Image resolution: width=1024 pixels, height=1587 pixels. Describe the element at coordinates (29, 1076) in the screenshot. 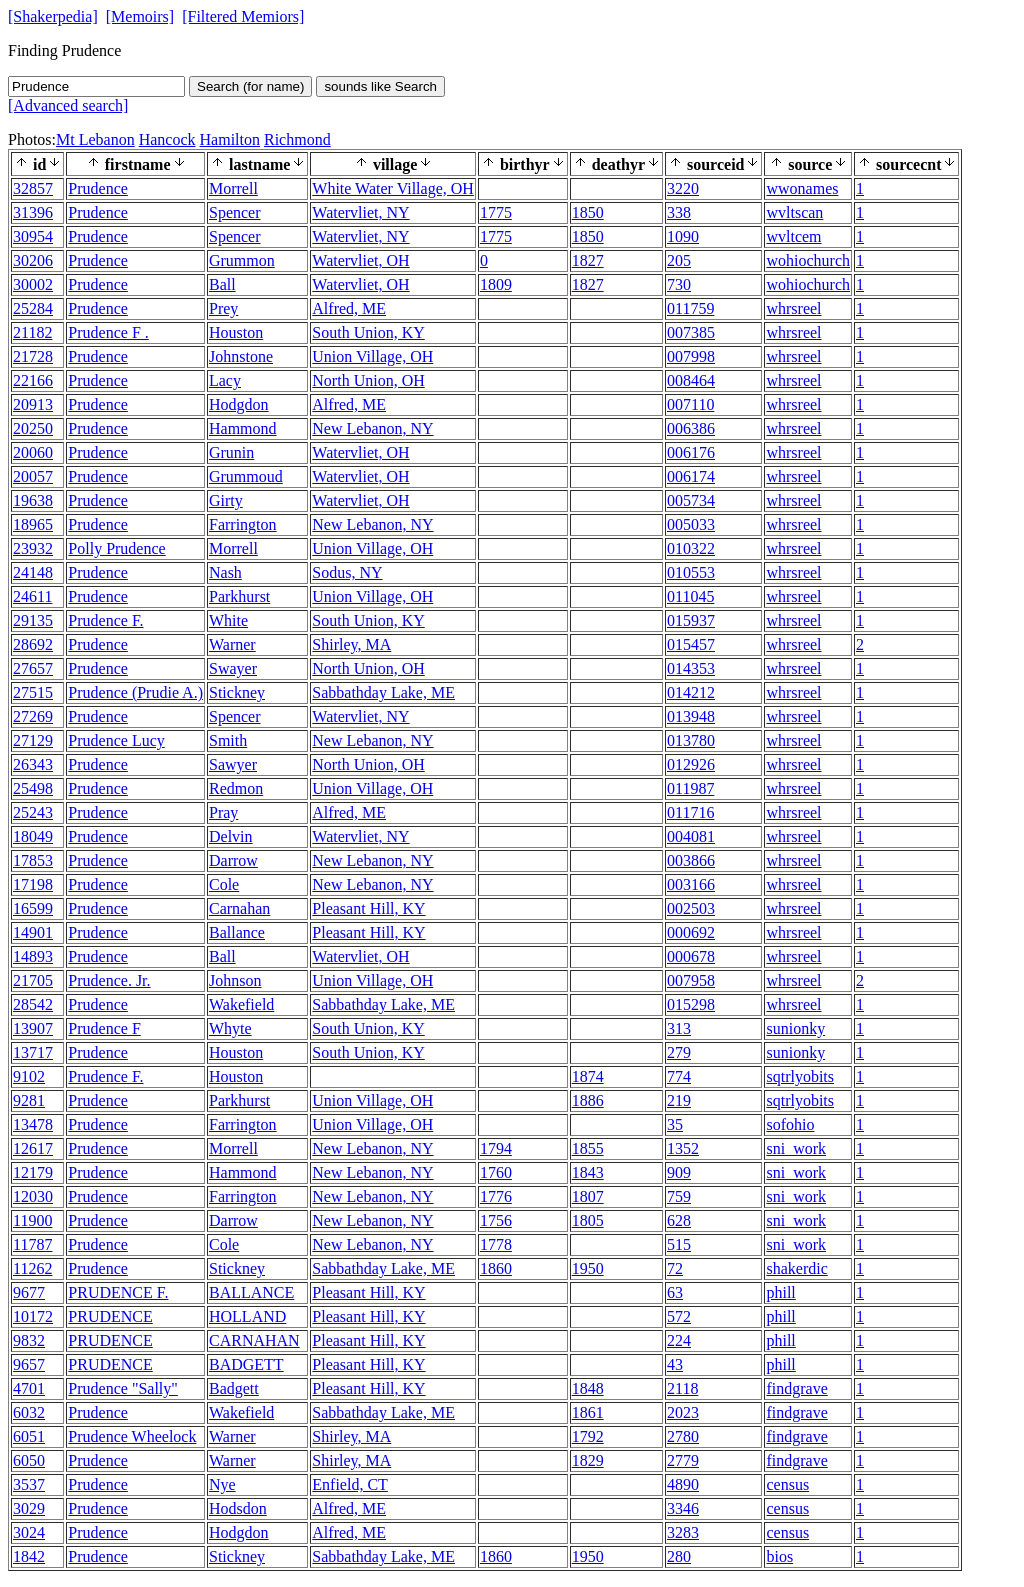

I see `9102` at that location.